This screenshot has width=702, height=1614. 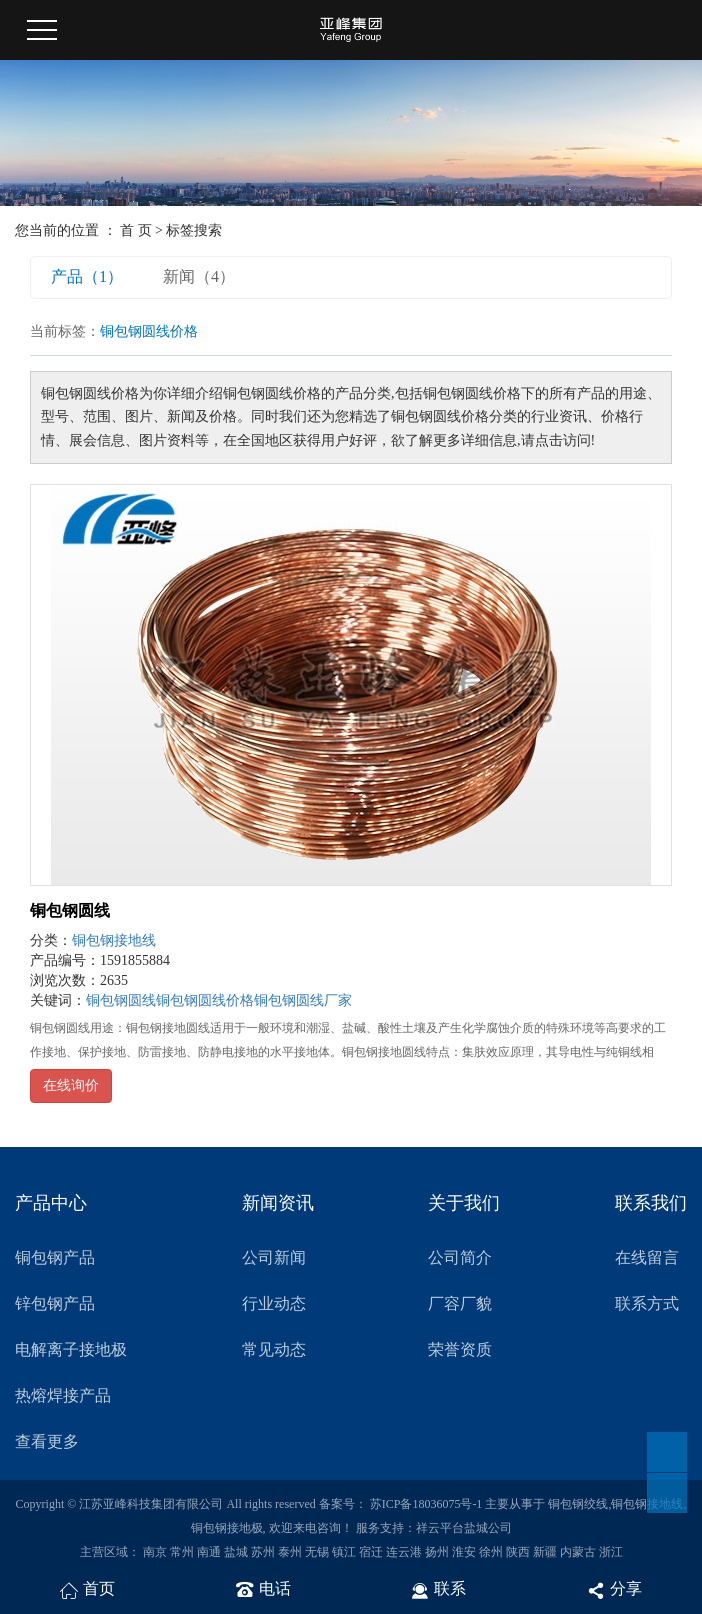 What do you see at coordinates (136, 230) in the screenshot?
I see `首 页` at bounding box center [136, 230].